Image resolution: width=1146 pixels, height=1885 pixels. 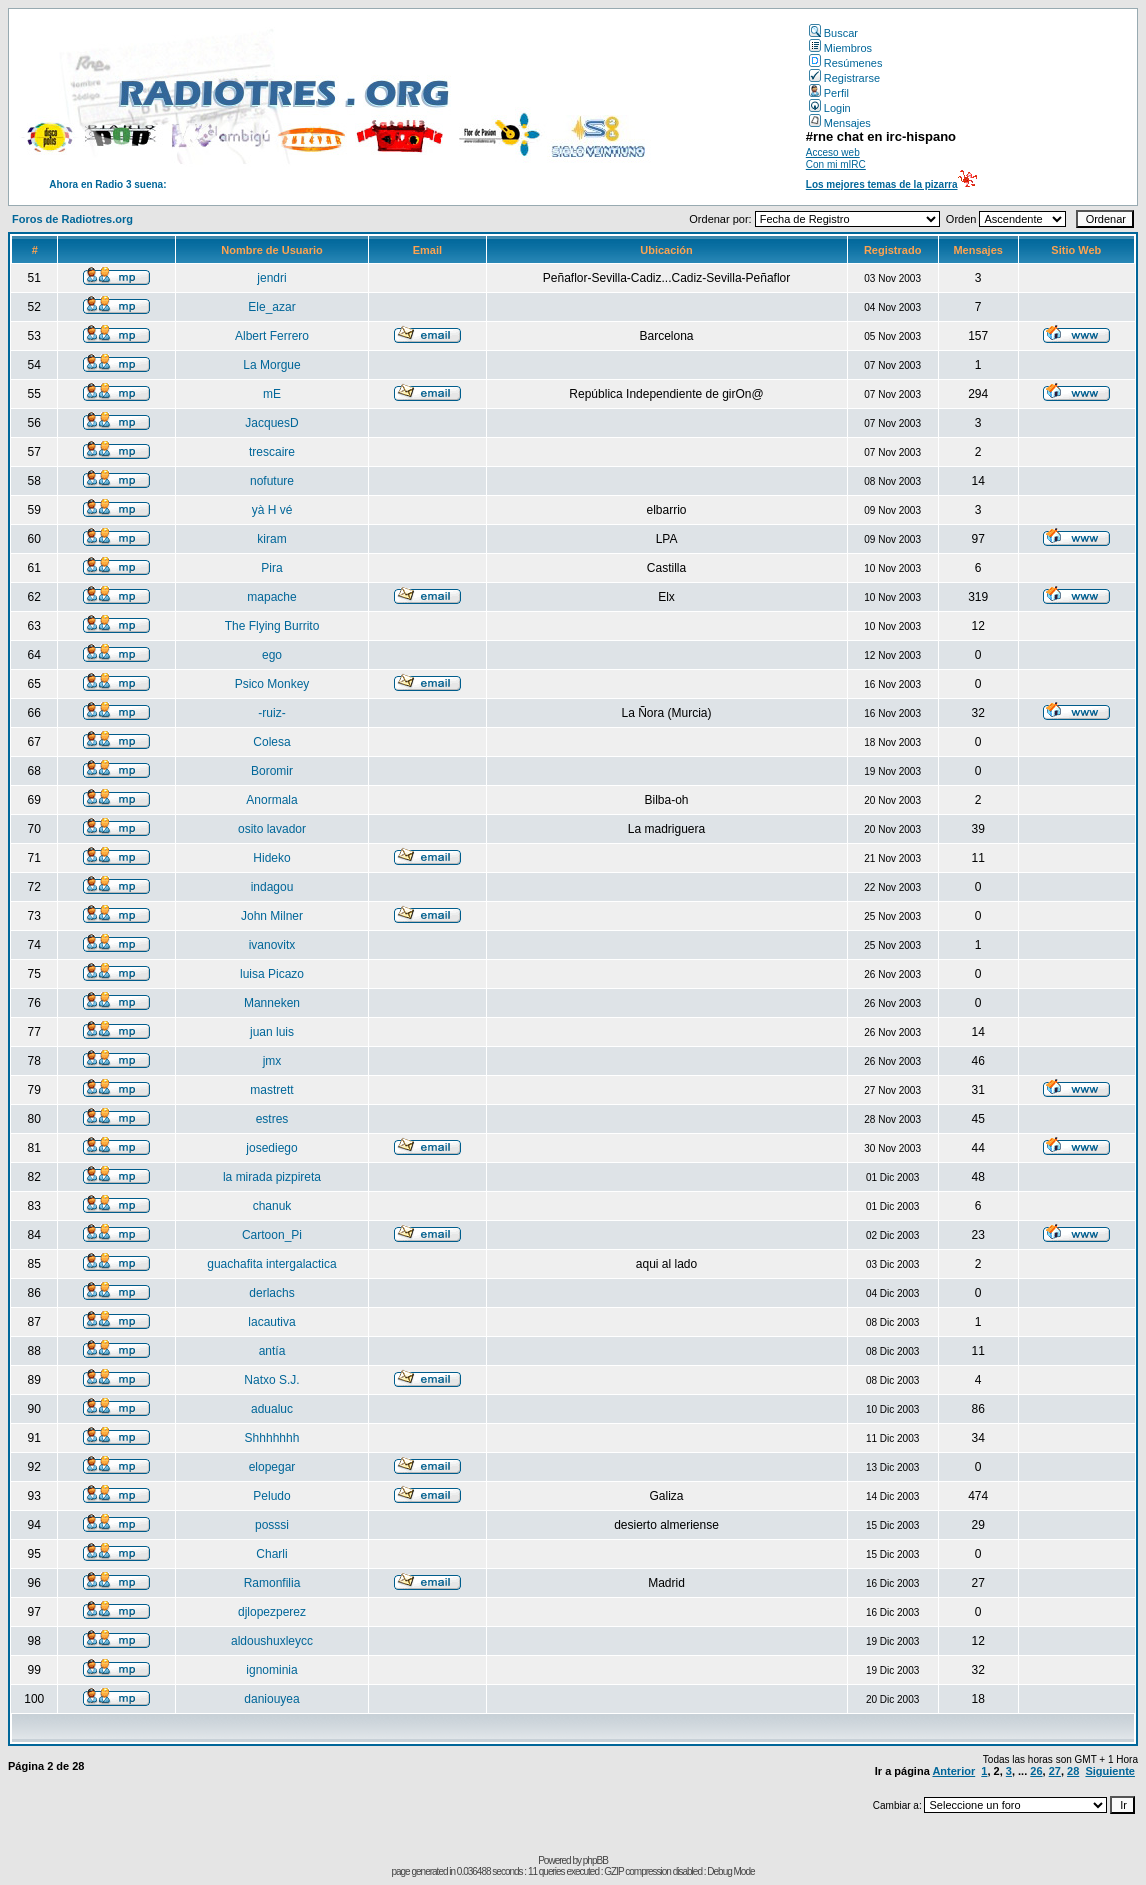 I want to click on yà H vé, so click(x=272, y=510).